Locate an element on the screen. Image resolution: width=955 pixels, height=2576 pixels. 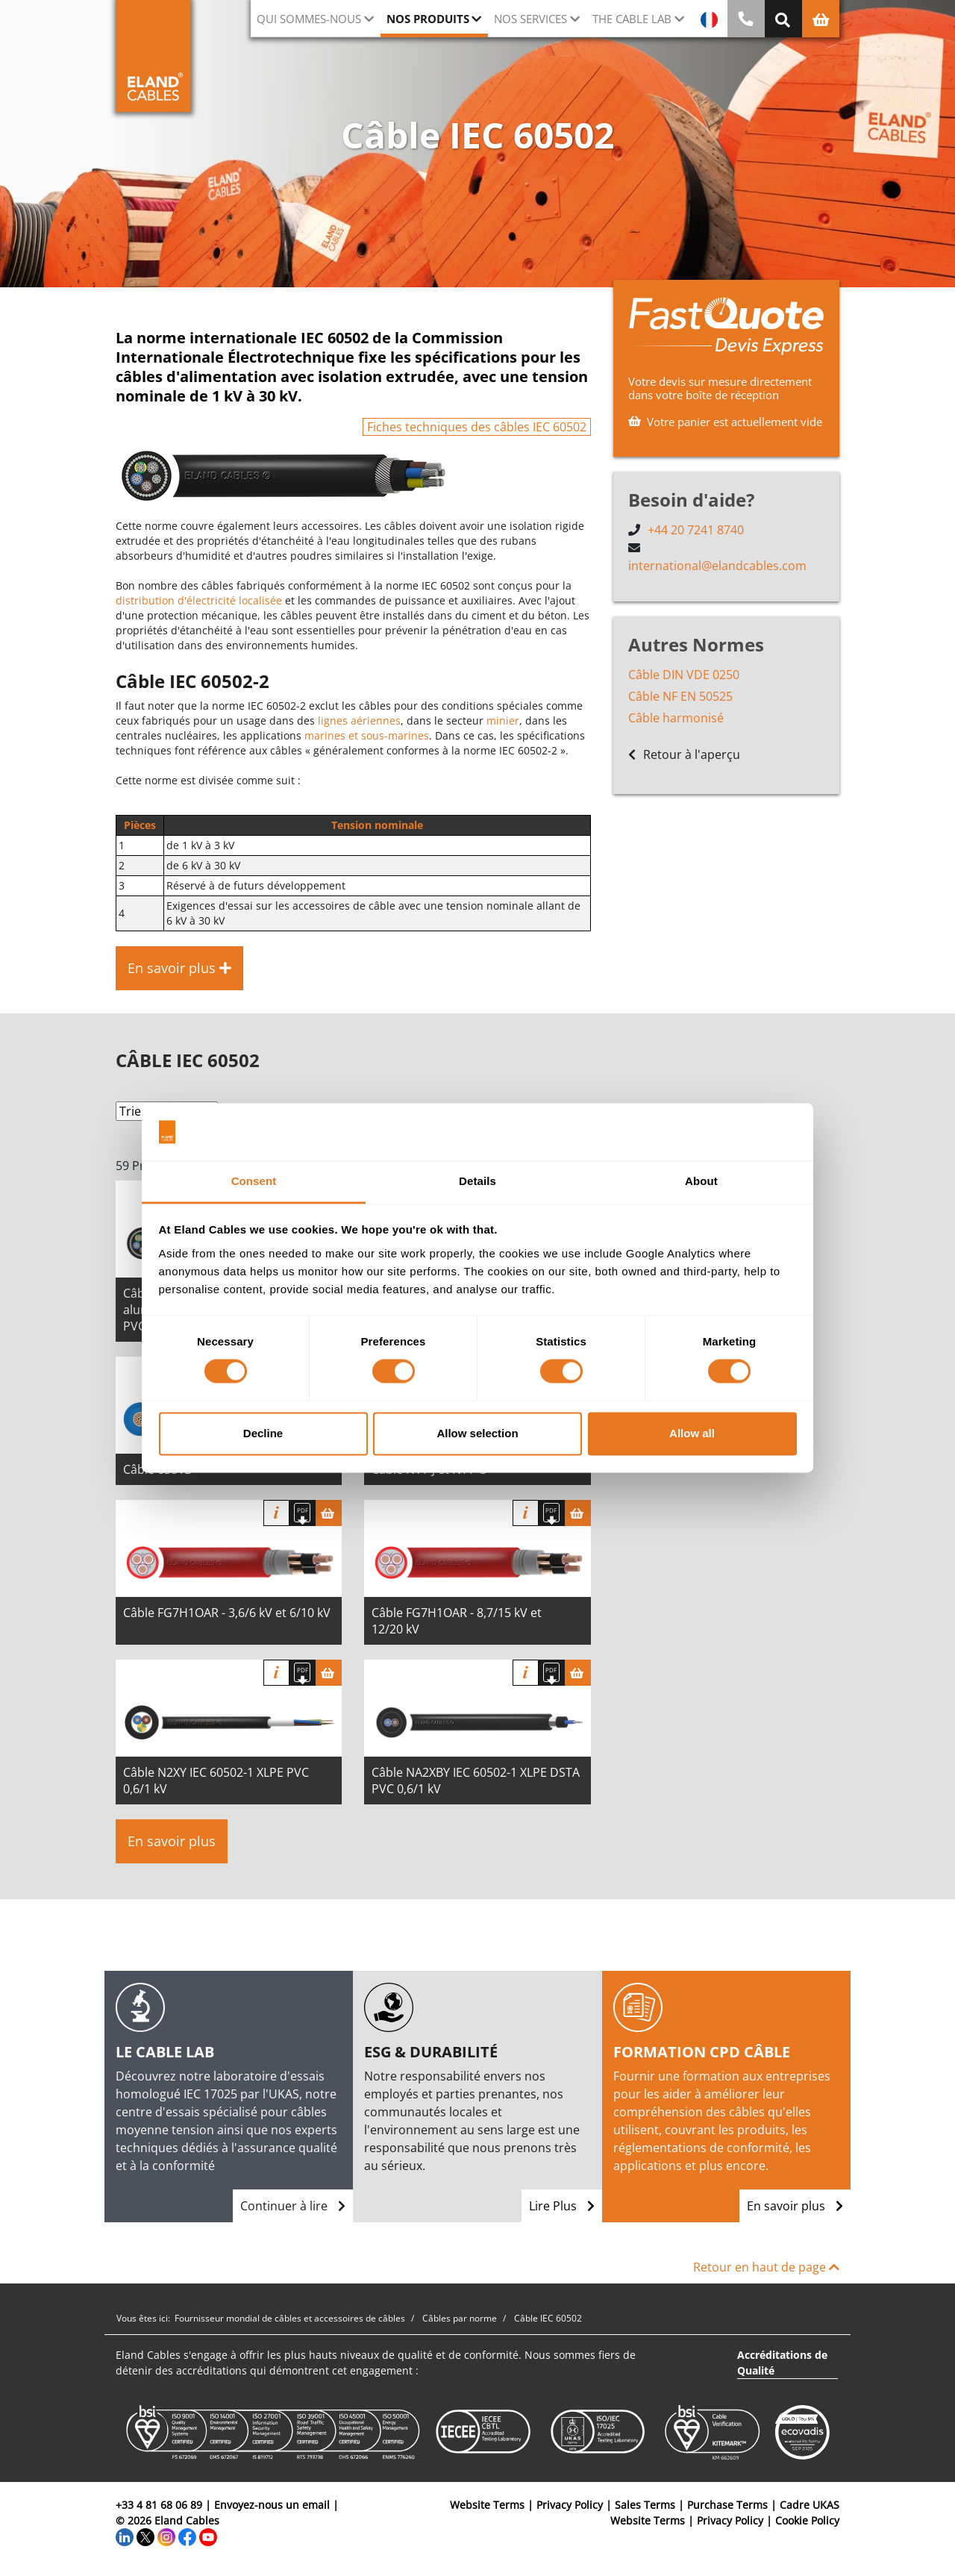
About [tab] is located at coordinates (701, 1181).